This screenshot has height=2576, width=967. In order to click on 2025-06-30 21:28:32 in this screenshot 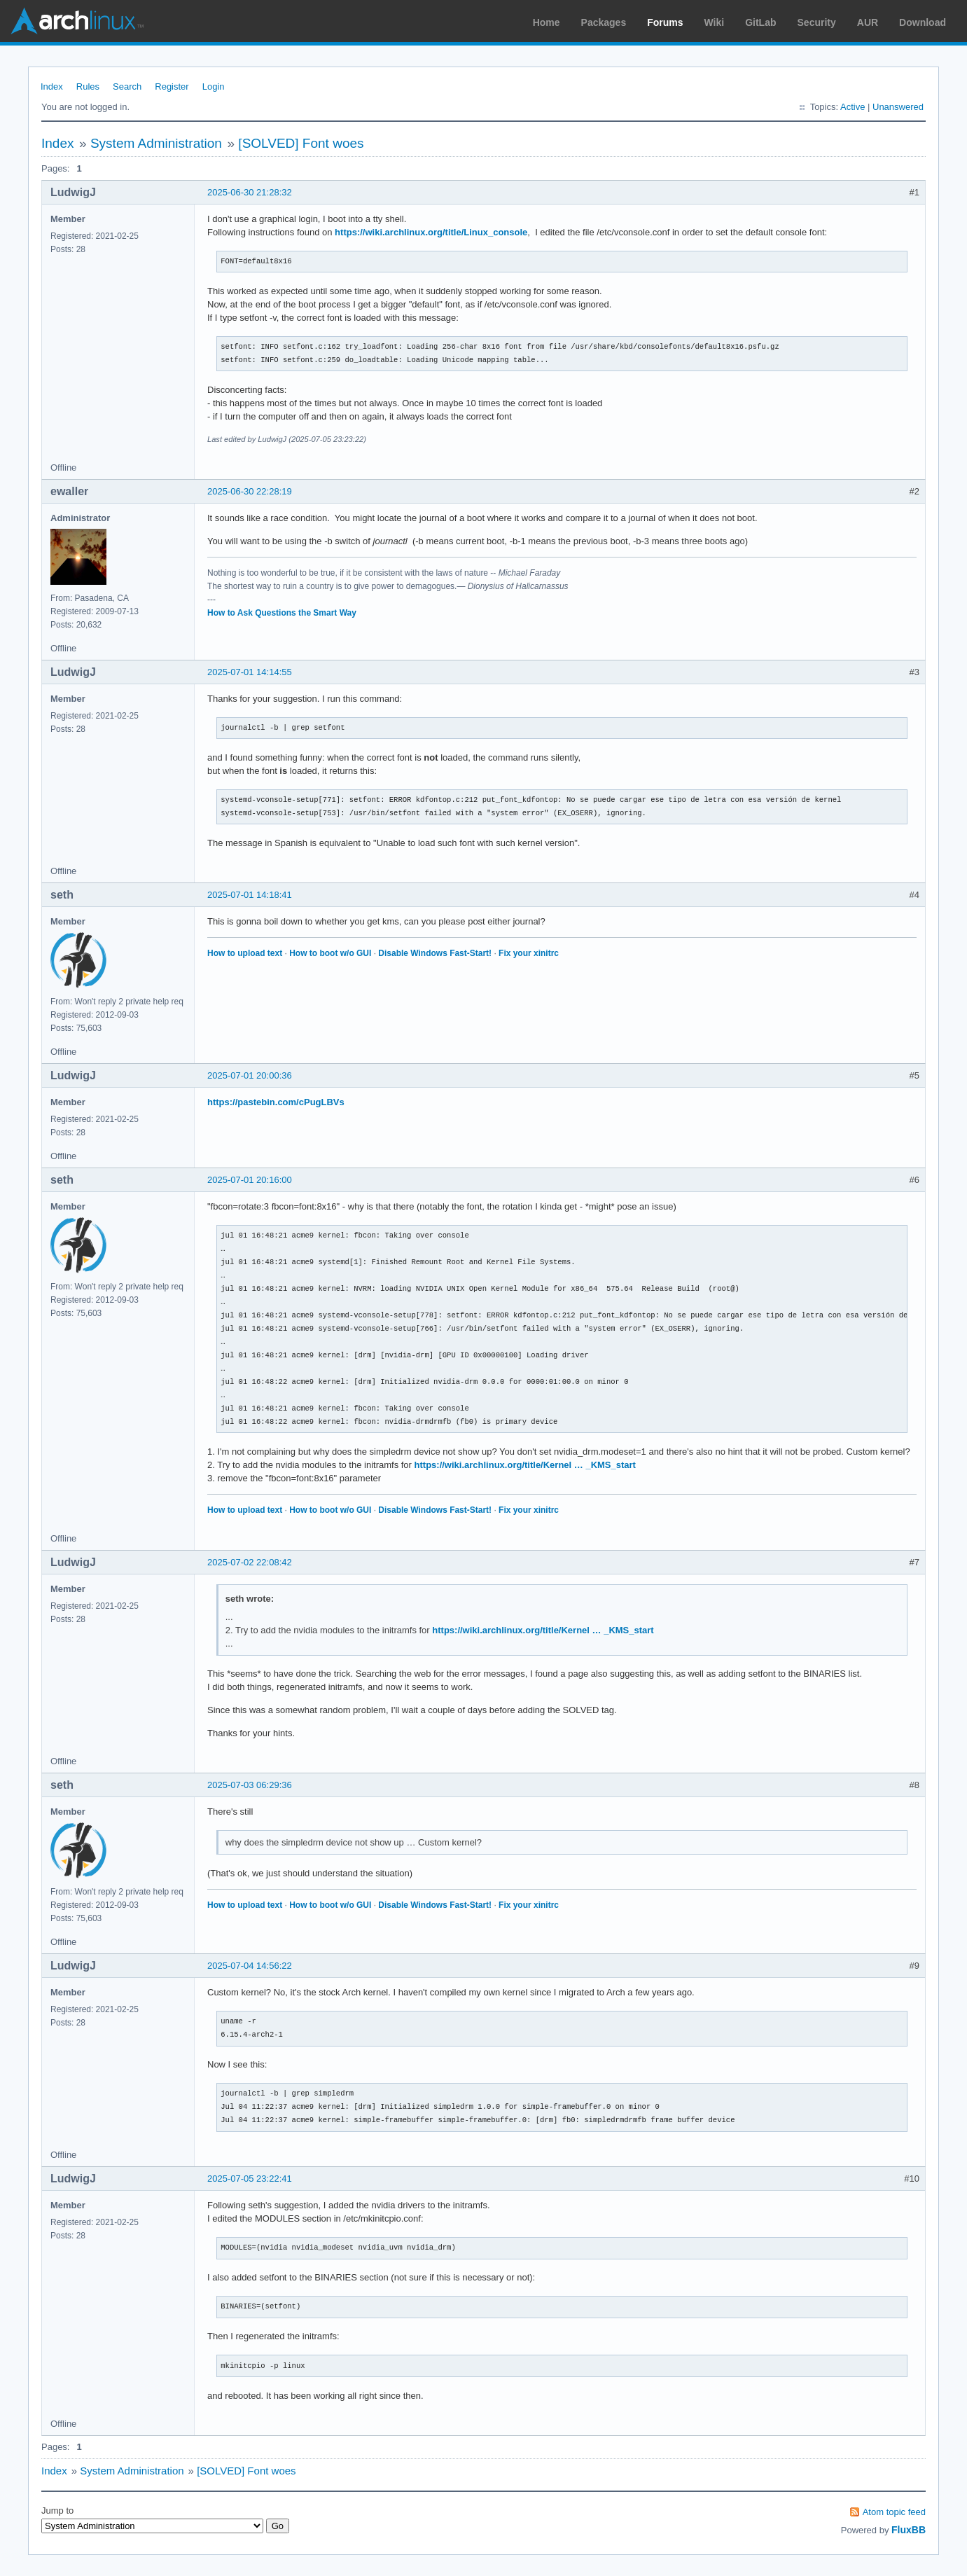, I will do `click(249, 192)`.